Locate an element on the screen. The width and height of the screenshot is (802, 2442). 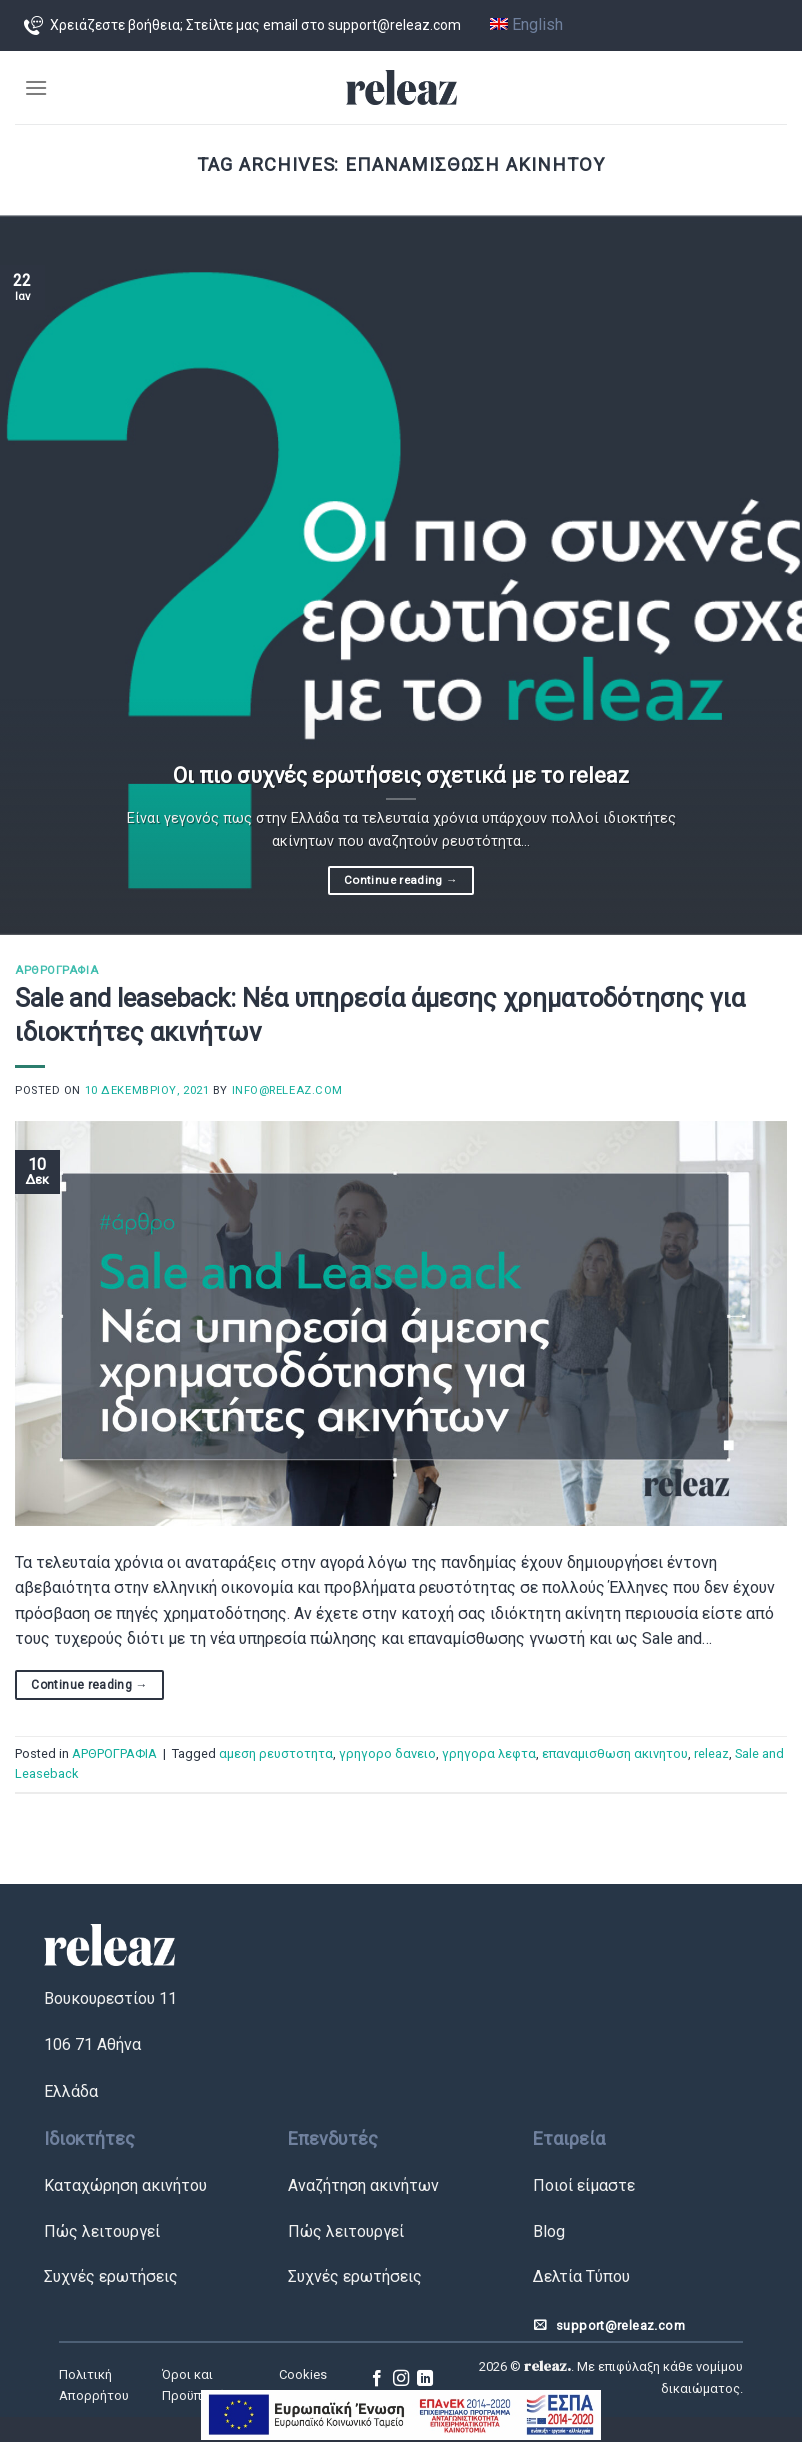
Όροι και Προϋποθέσεις is located at coordinates (206, 2385).